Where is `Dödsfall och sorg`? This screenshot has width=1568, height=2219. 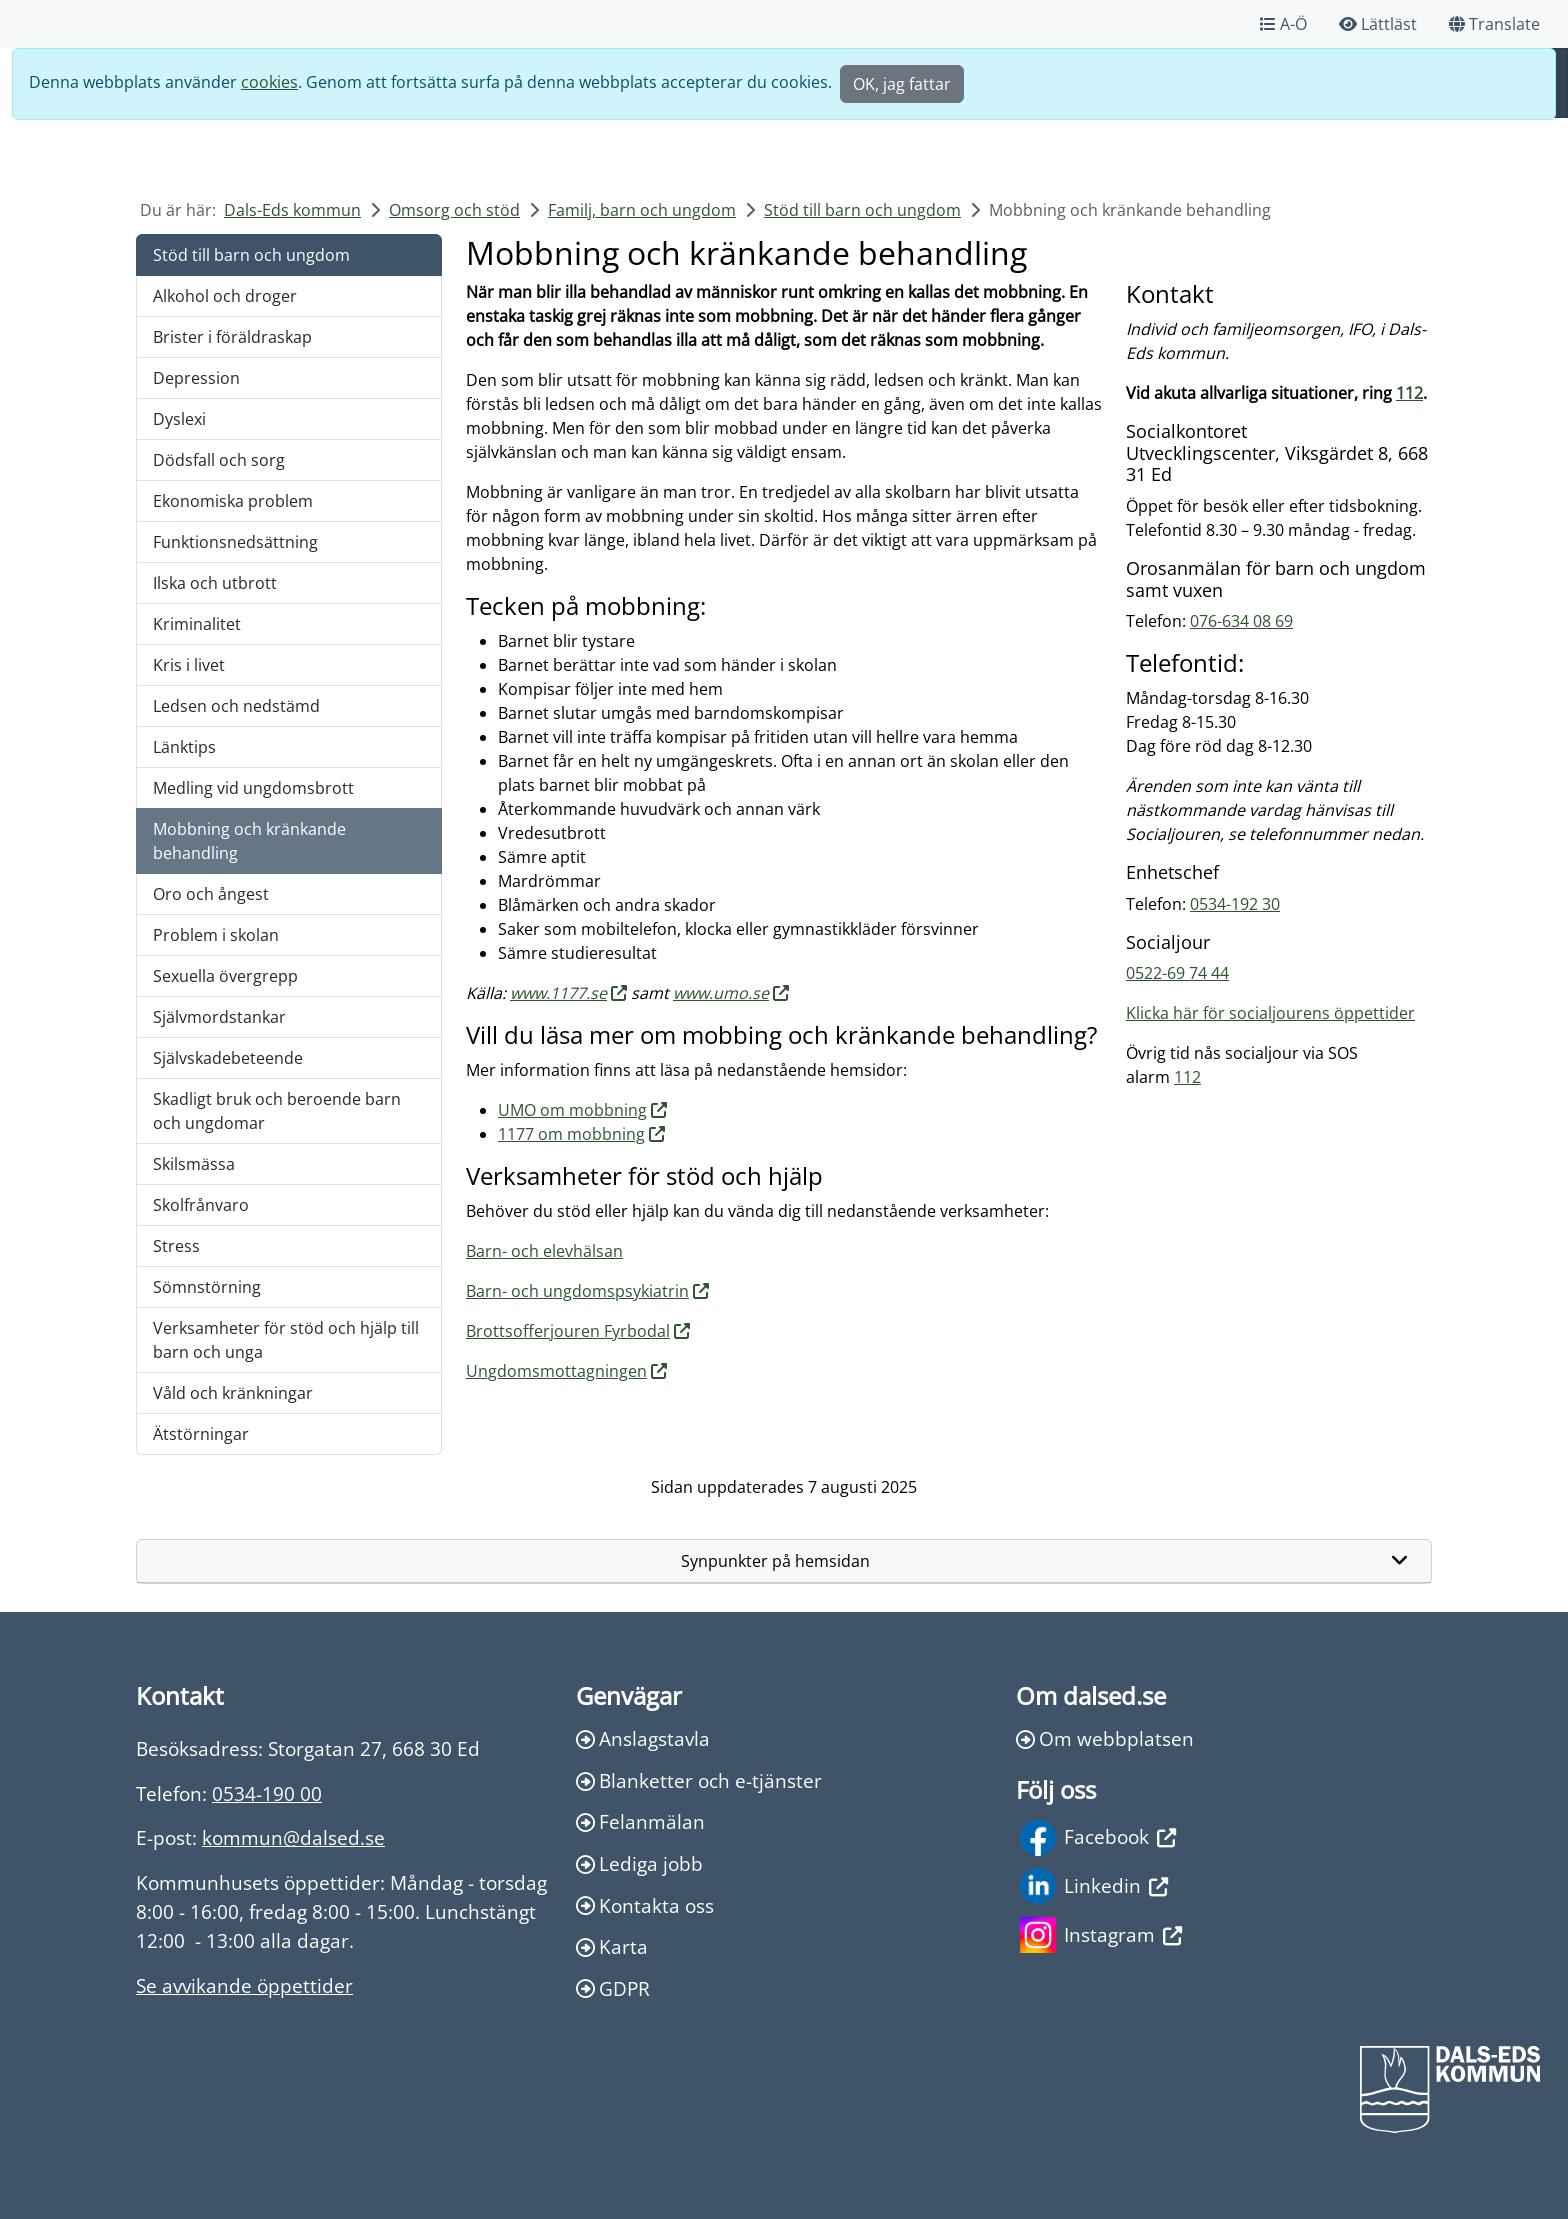
Dödsfall och sorg is located at coordinates (219, 460).